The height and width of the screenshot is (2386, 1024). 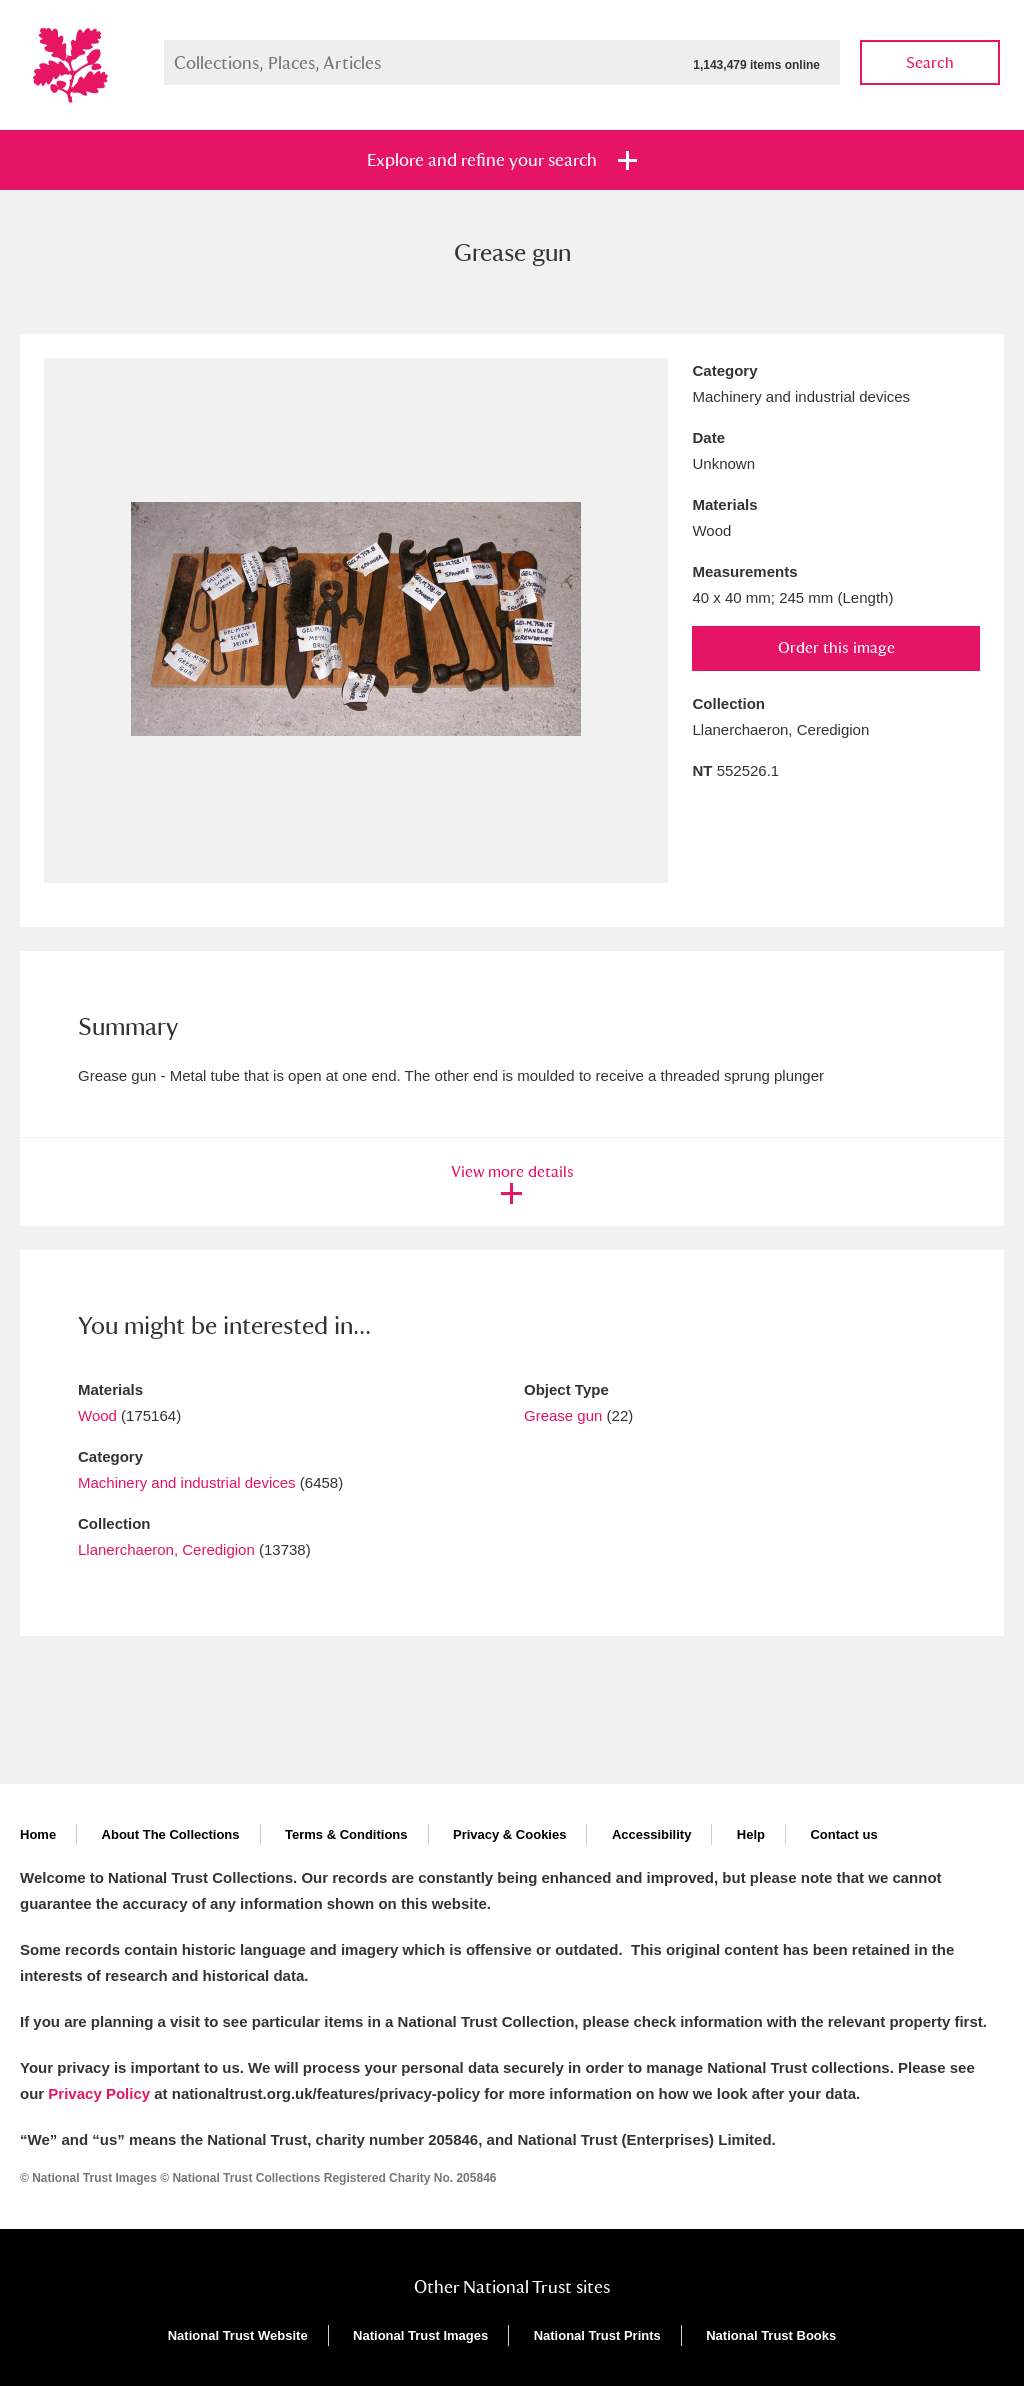 I want to click on Wood, so click(x=97, y=1415).